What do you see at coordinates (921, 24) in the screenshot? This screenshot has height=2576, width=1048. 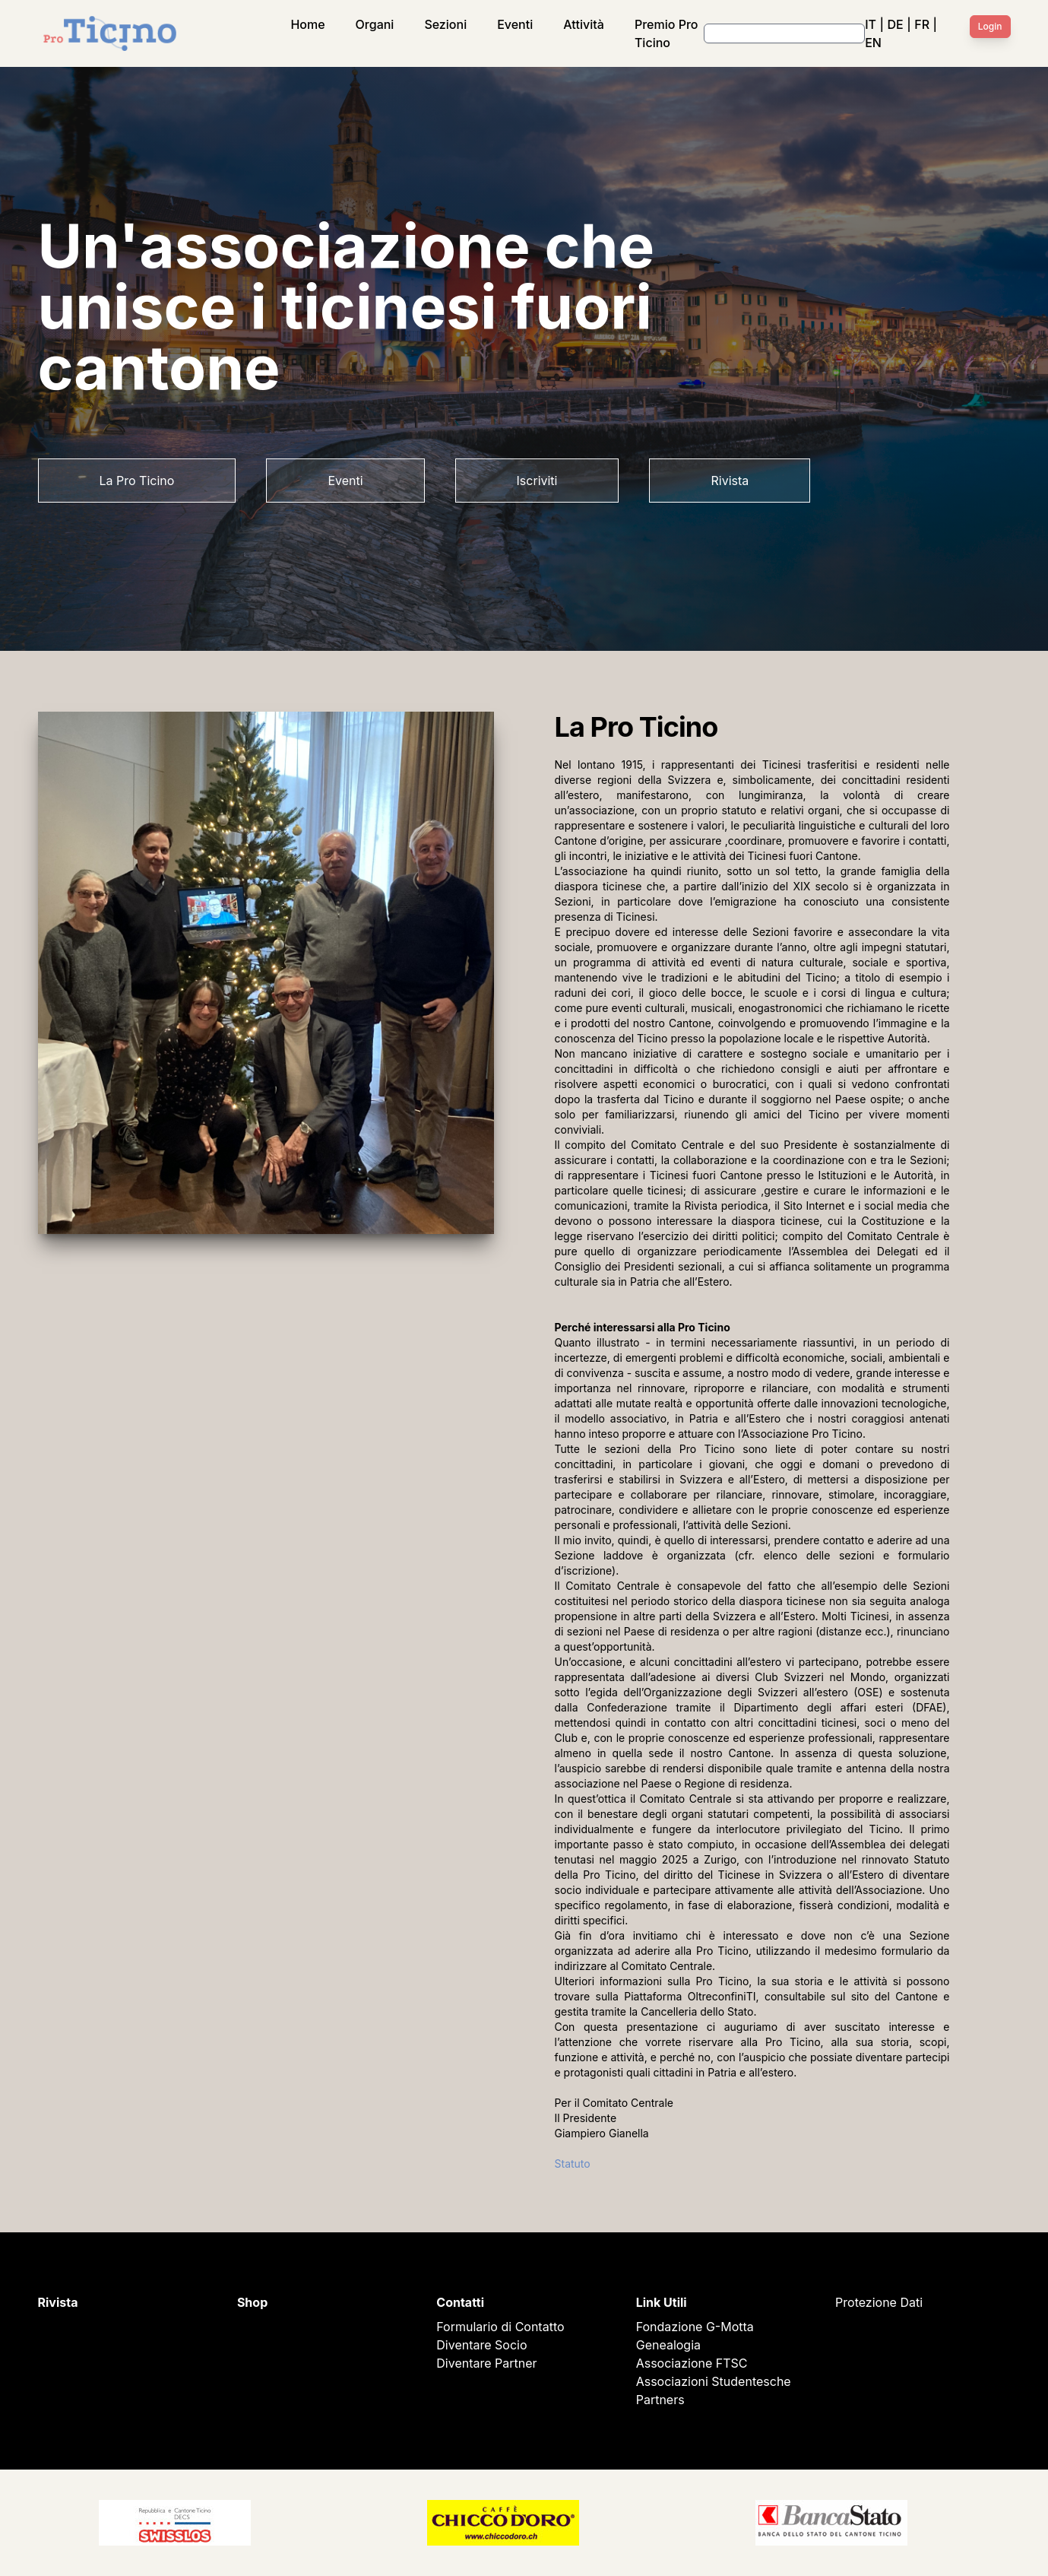 I see `FR` at bounding box center [921, 24].